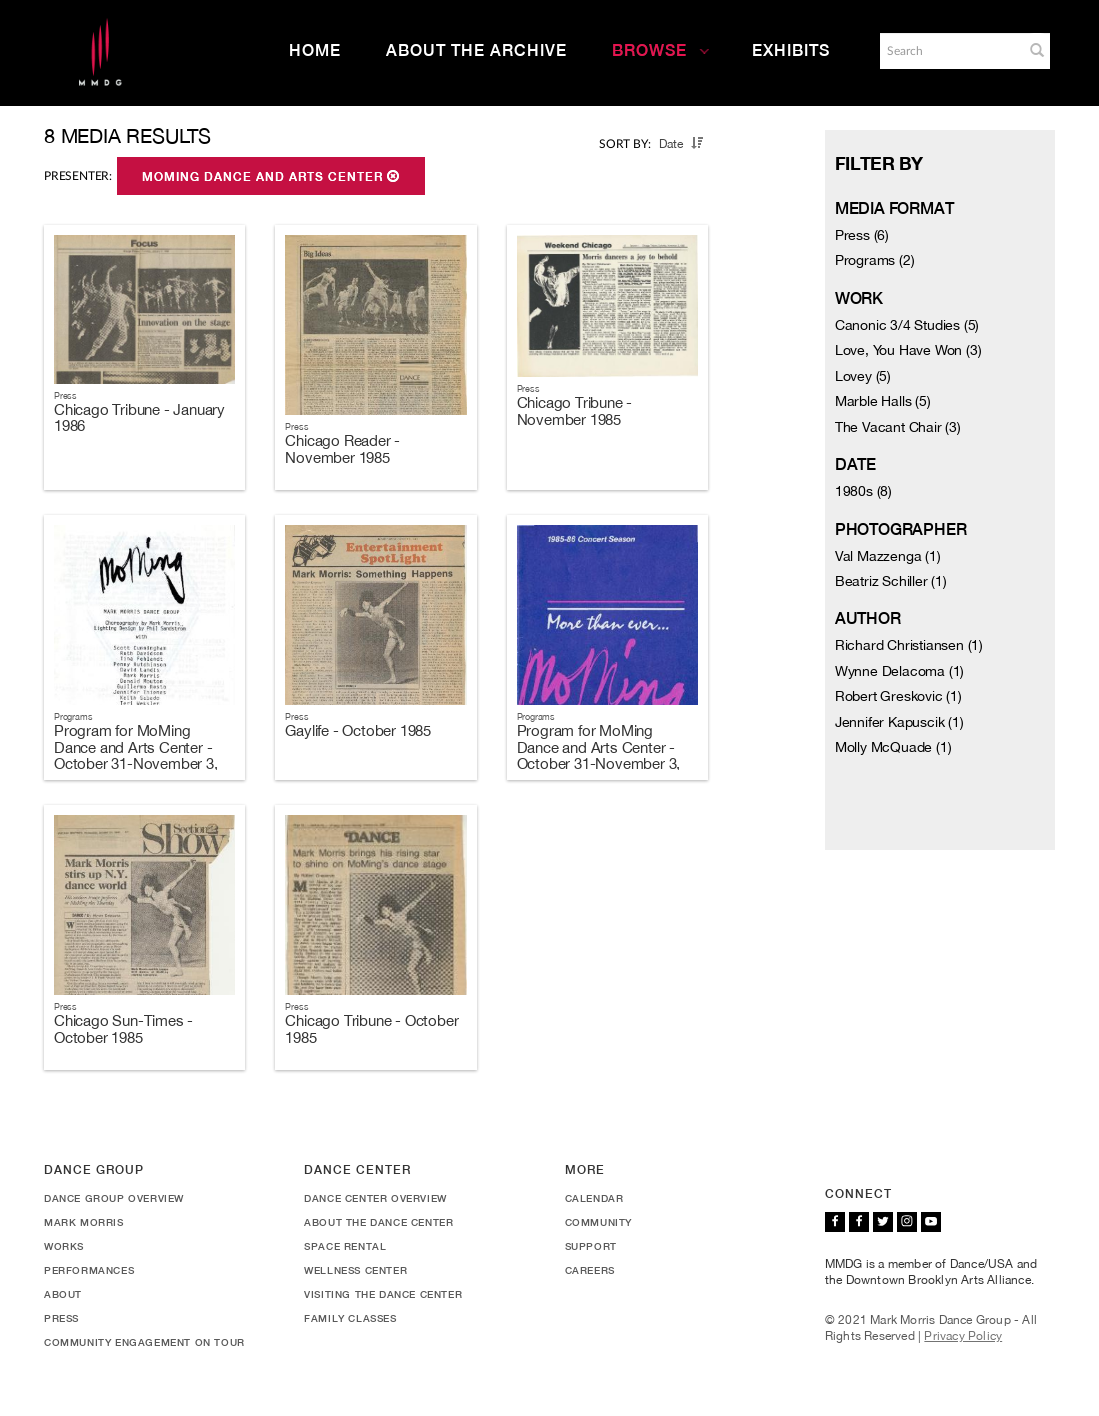 The height and width of the screenshot is (1416, 1099). I want to click on Wellness Center, so click(355, 1270).